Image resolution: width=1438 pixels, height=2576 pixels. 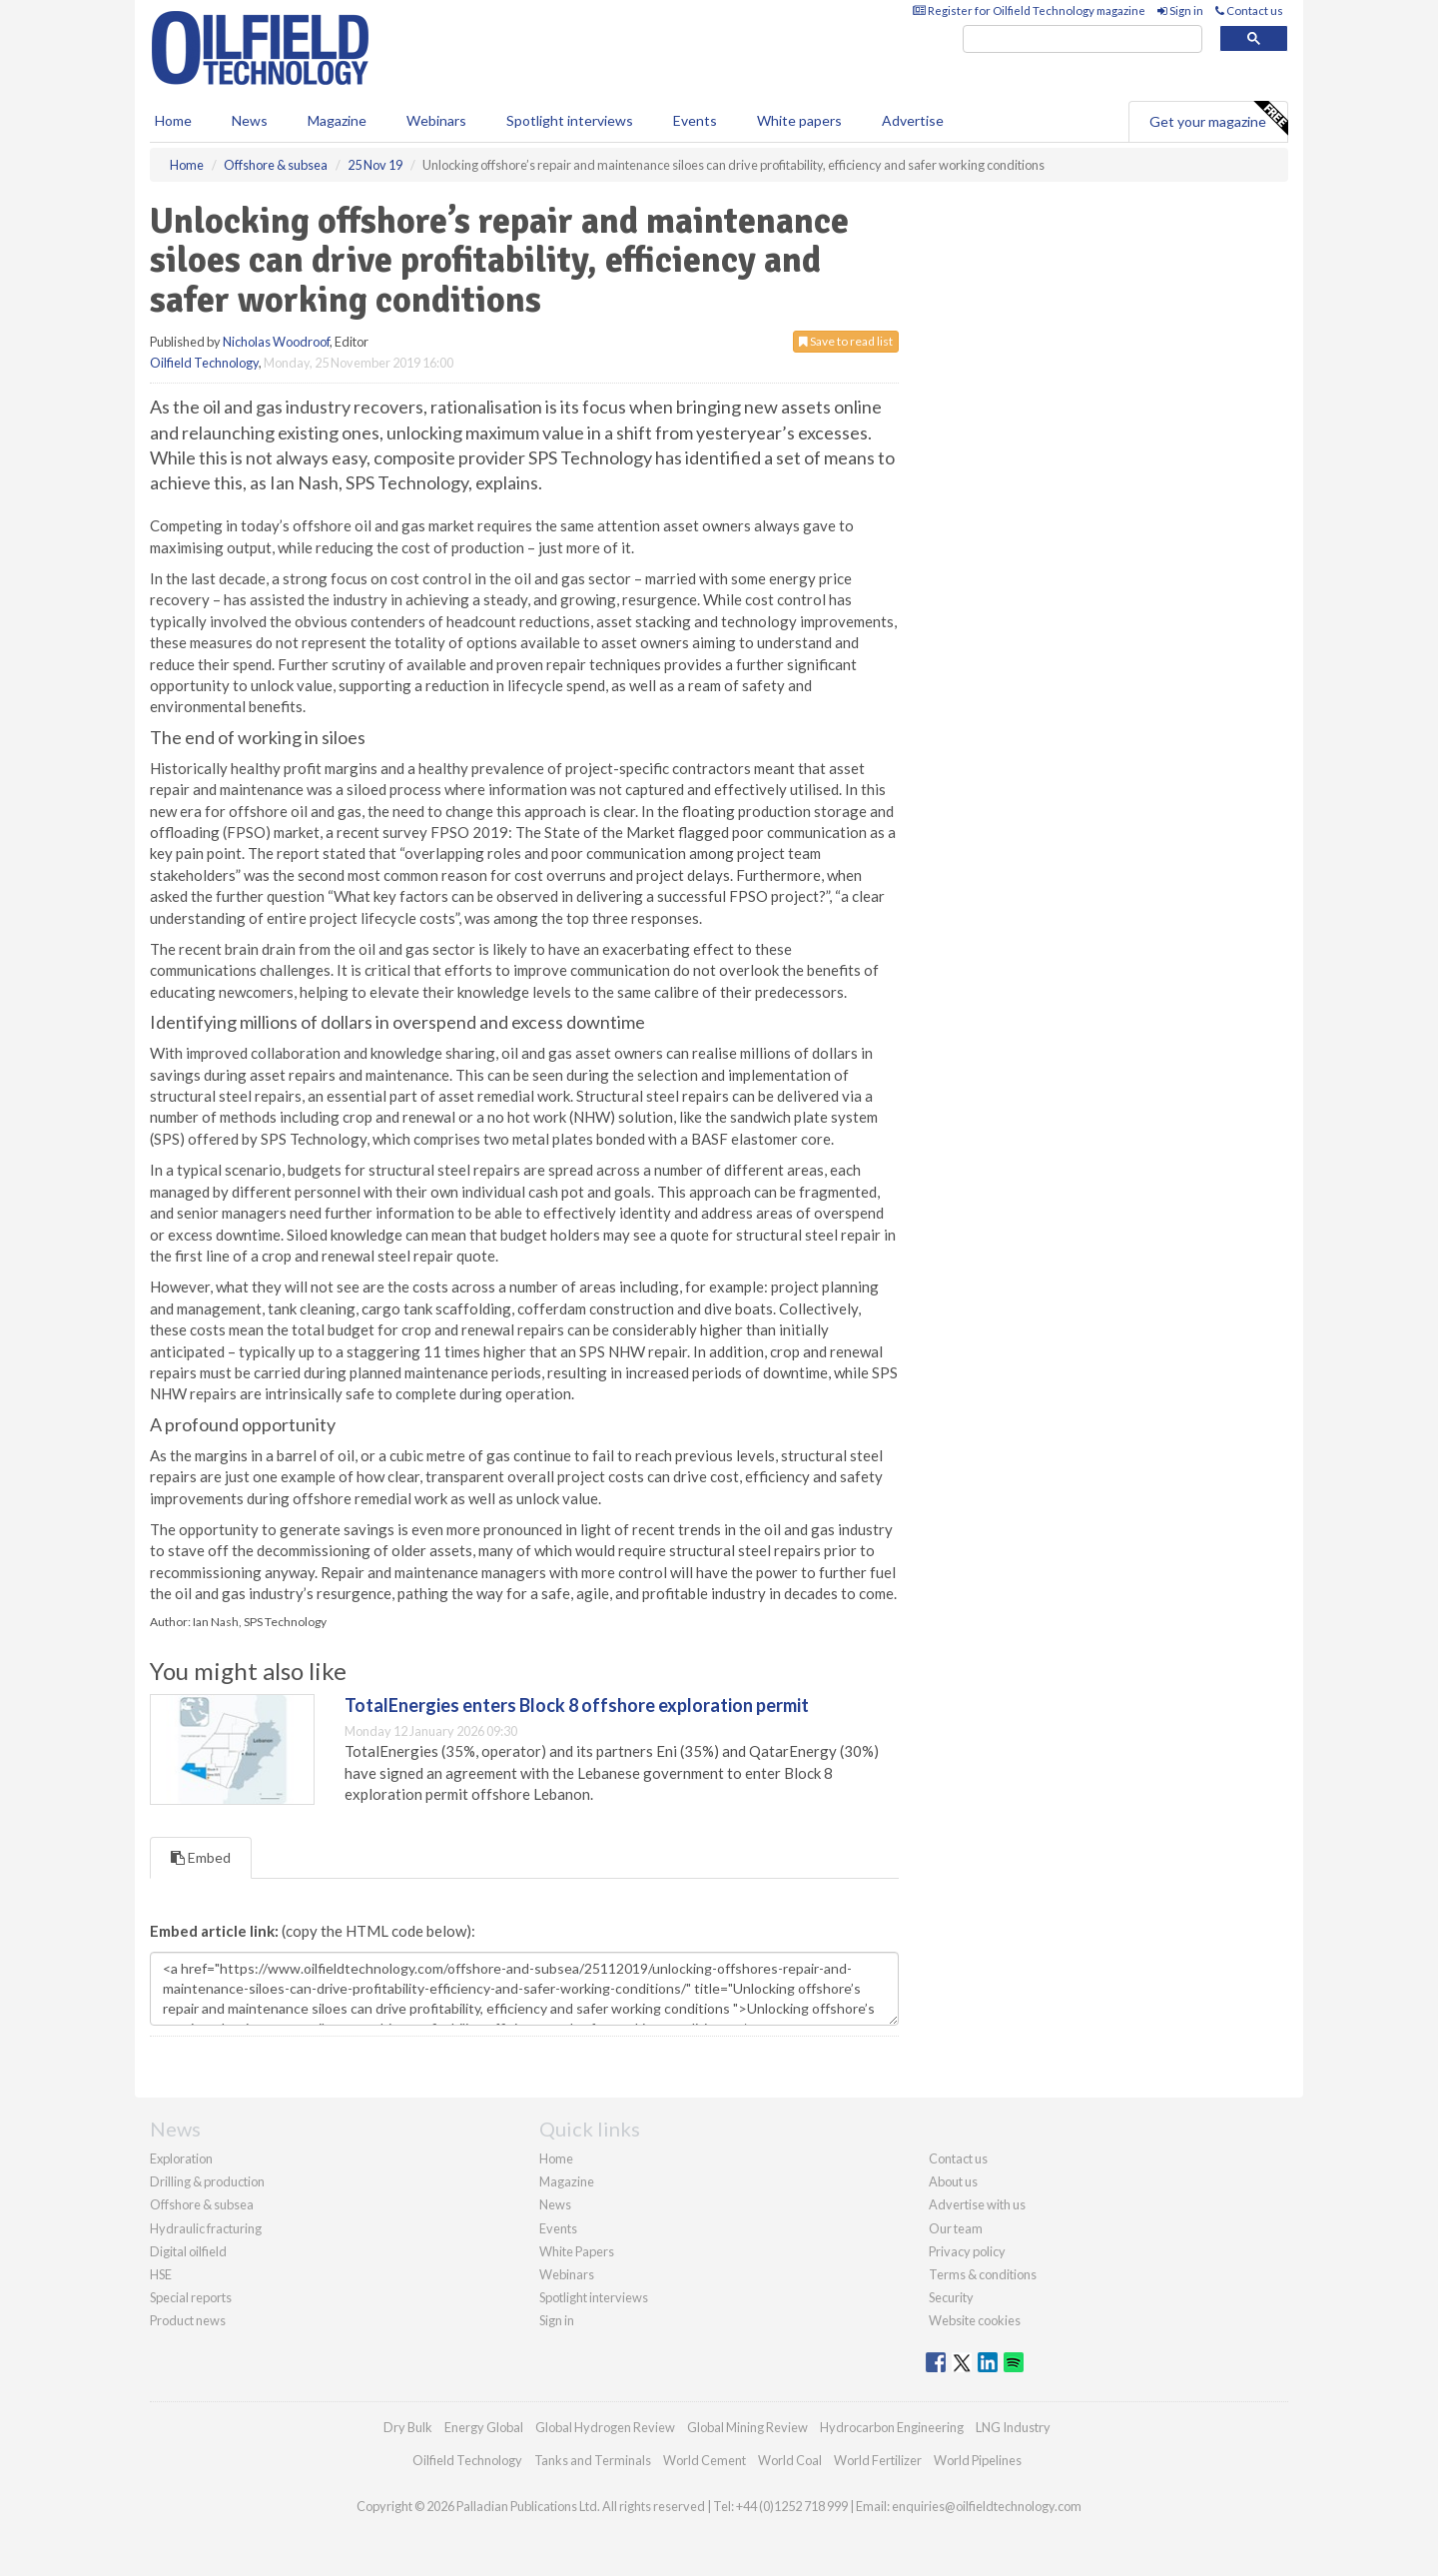 I want to click on Webinars, so click(x=436, y=120).